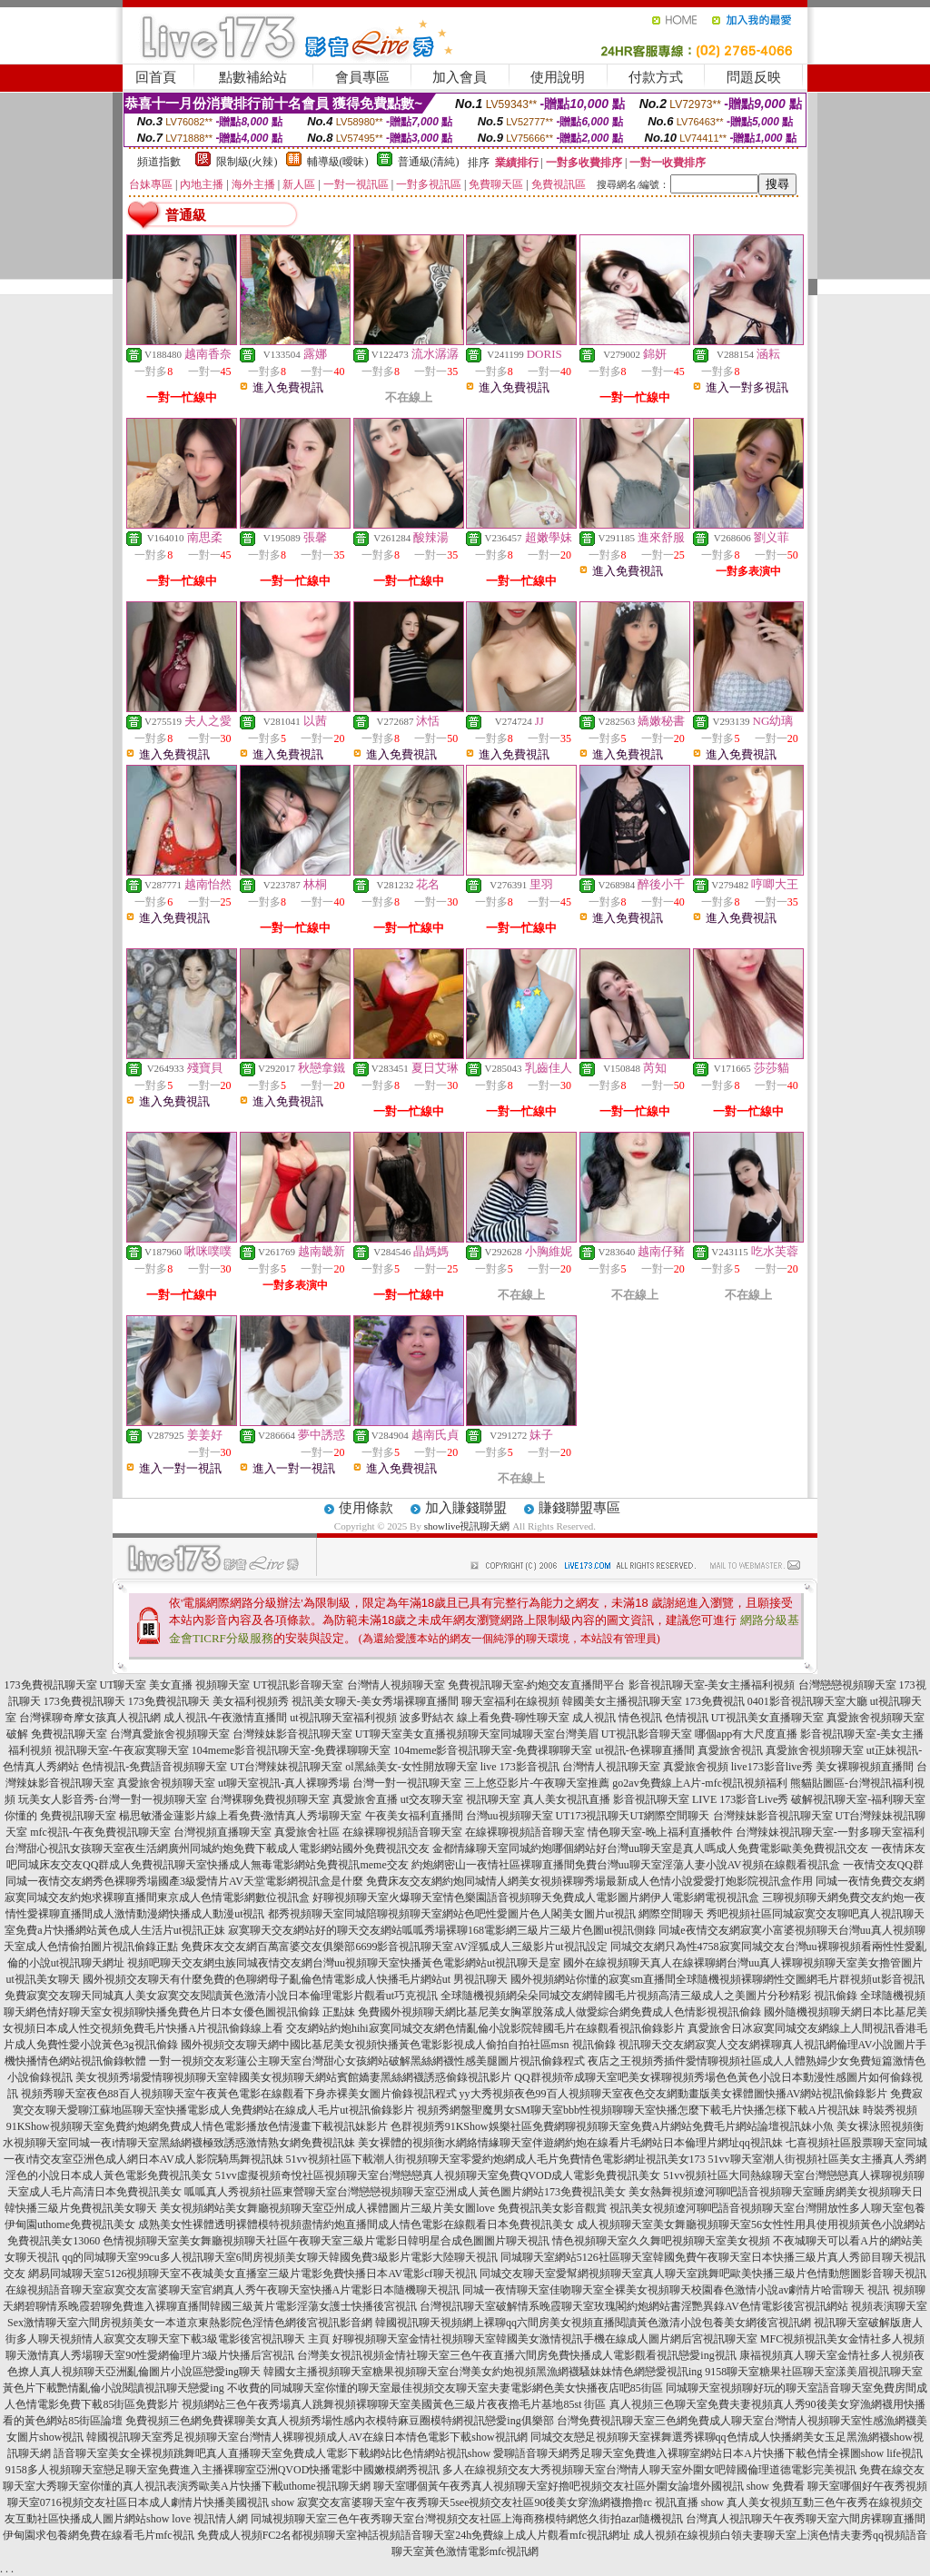  What do you see at coordinates (121, 1750) in the screenshot?
I see `視訊聊天室-午夜寂寞聊天室` at bounding box center [121, 1750].